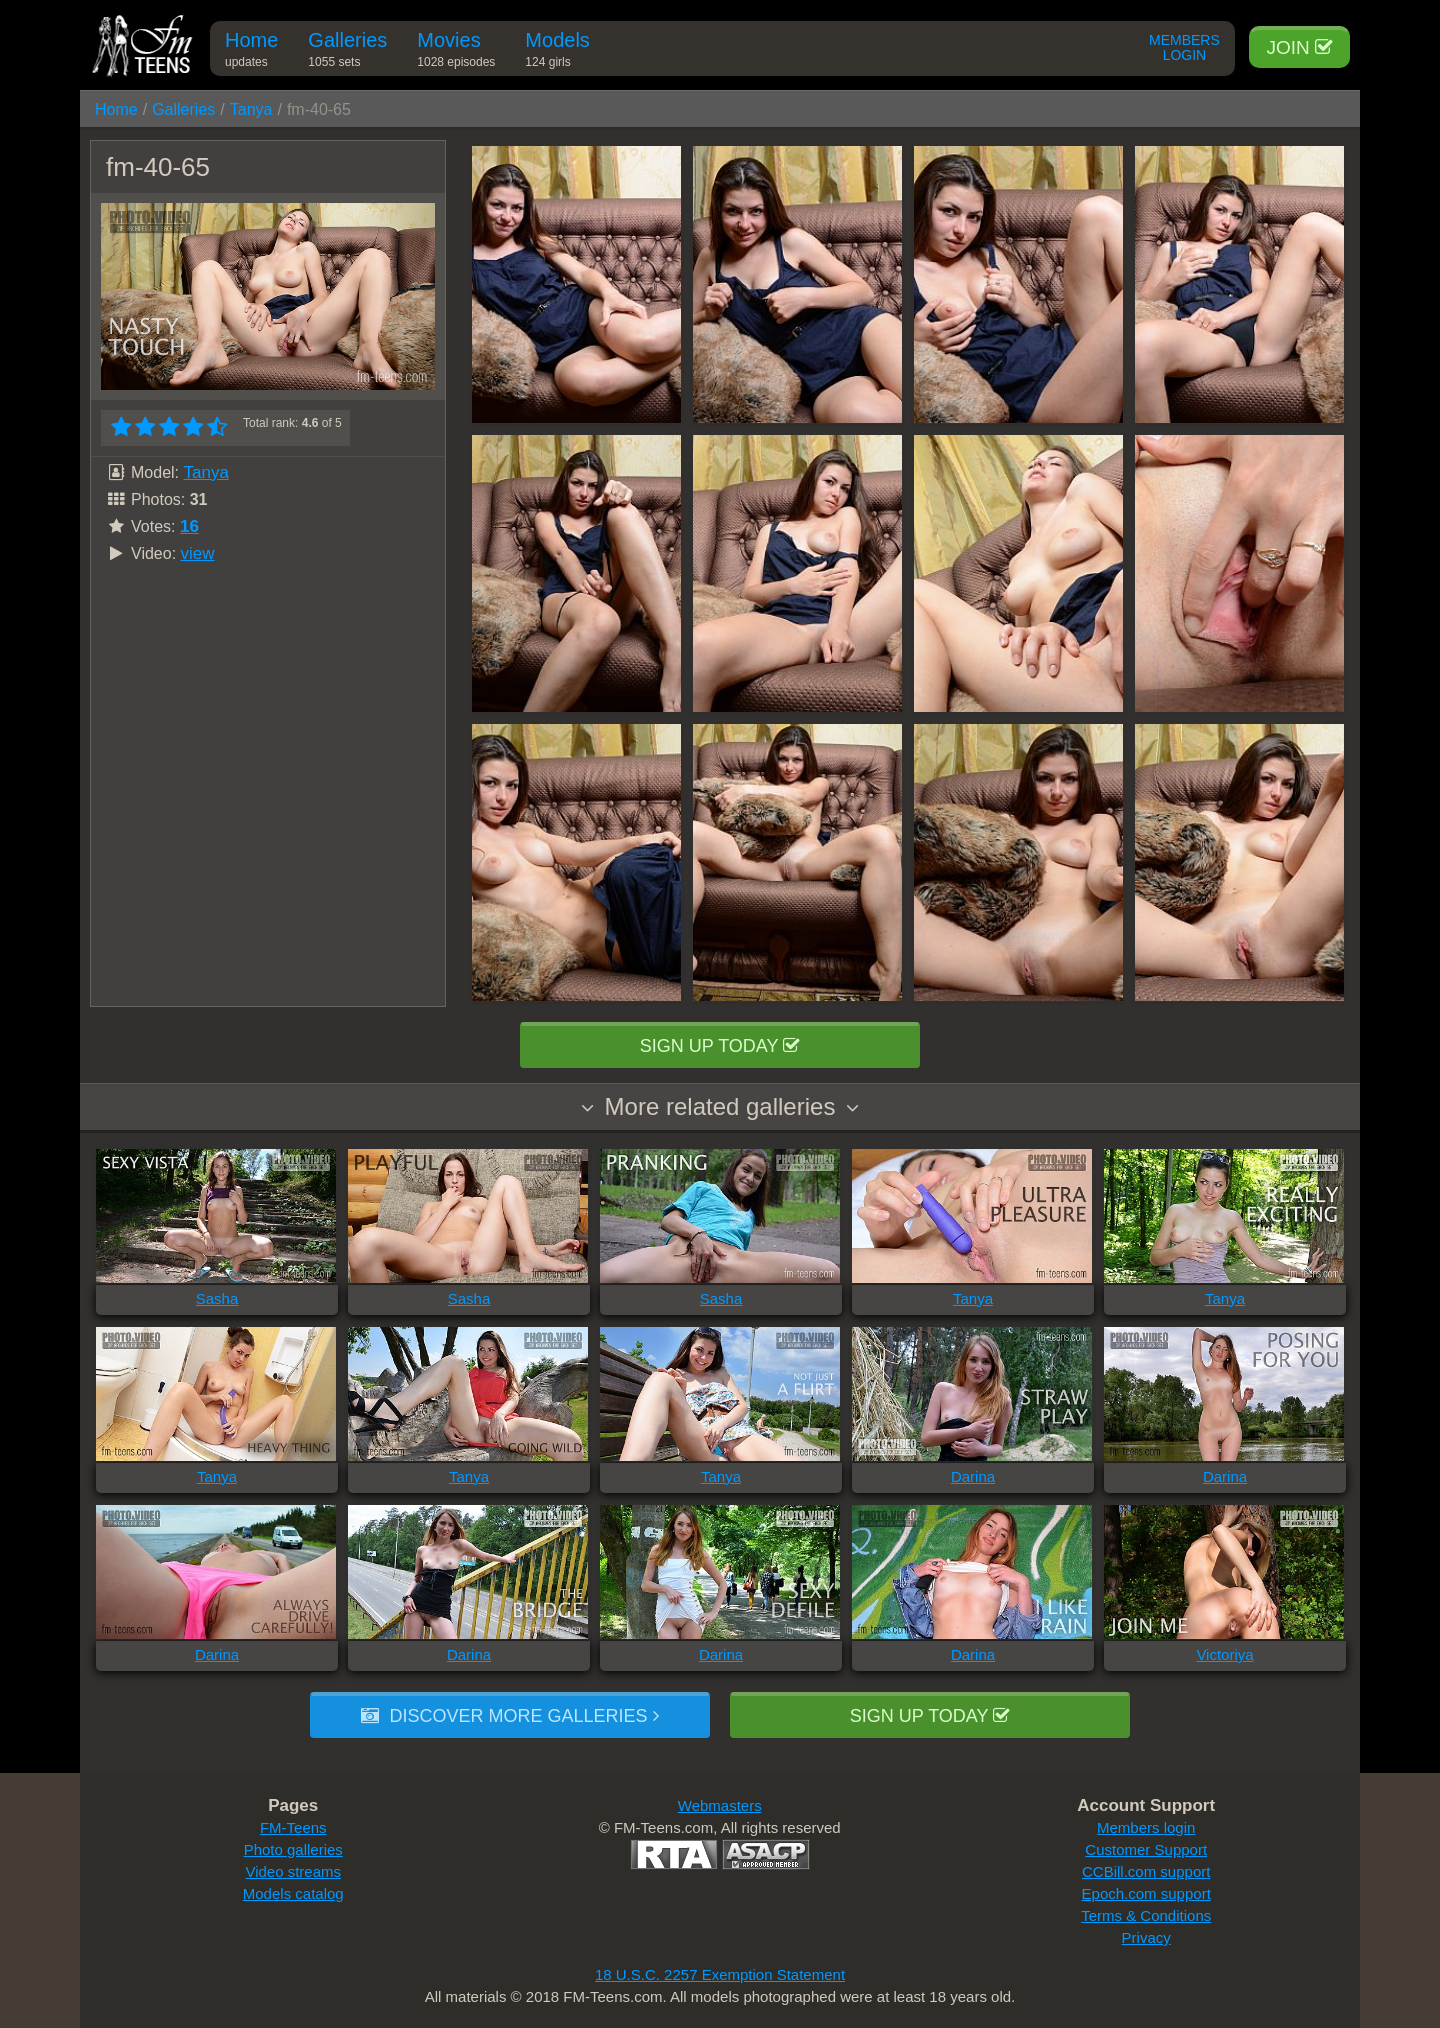 Image resolution: width=1440 pixels, height=2028 pixels. I want to click on CCBill.com support, so click(1146, 1871).